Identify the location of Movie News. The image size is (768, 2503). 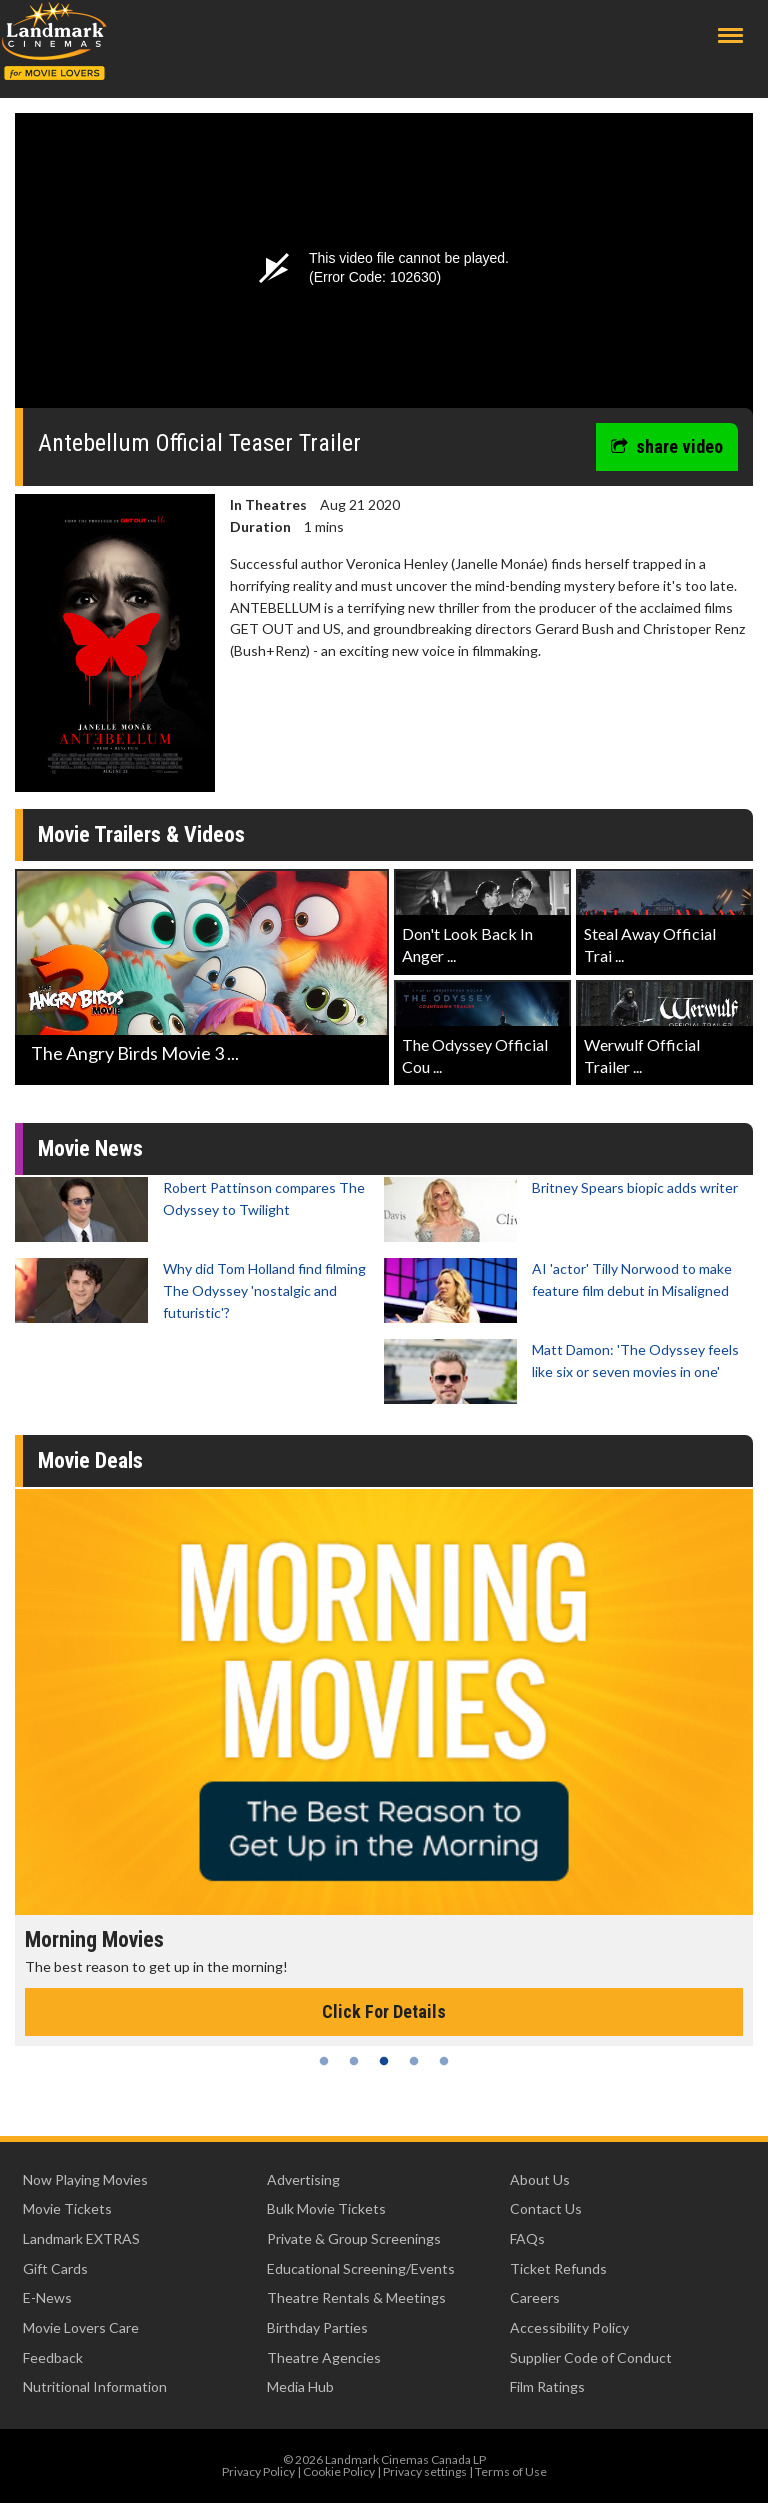
(90, 1148).